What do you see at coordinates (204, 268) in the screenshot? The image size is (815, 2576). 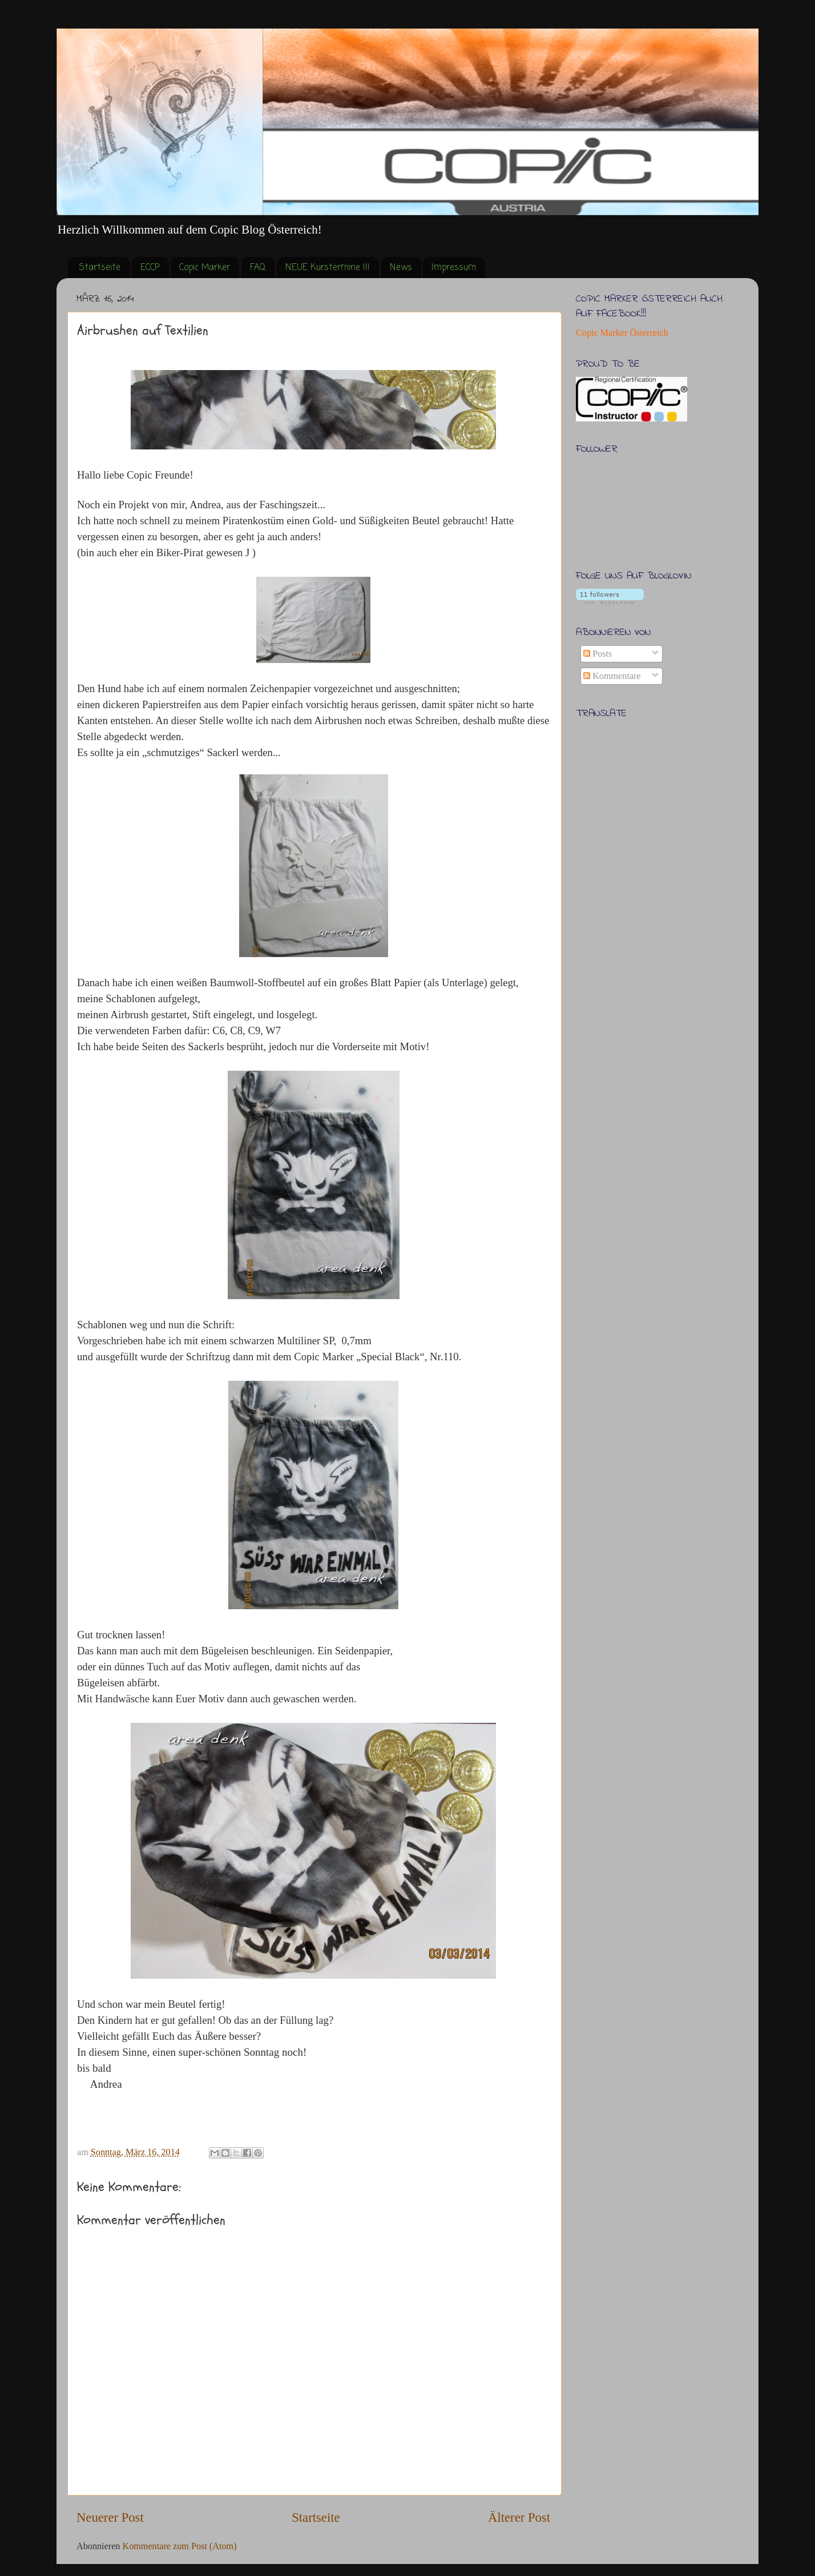 I see `Copic Marker` at bounding box center [204, 268].